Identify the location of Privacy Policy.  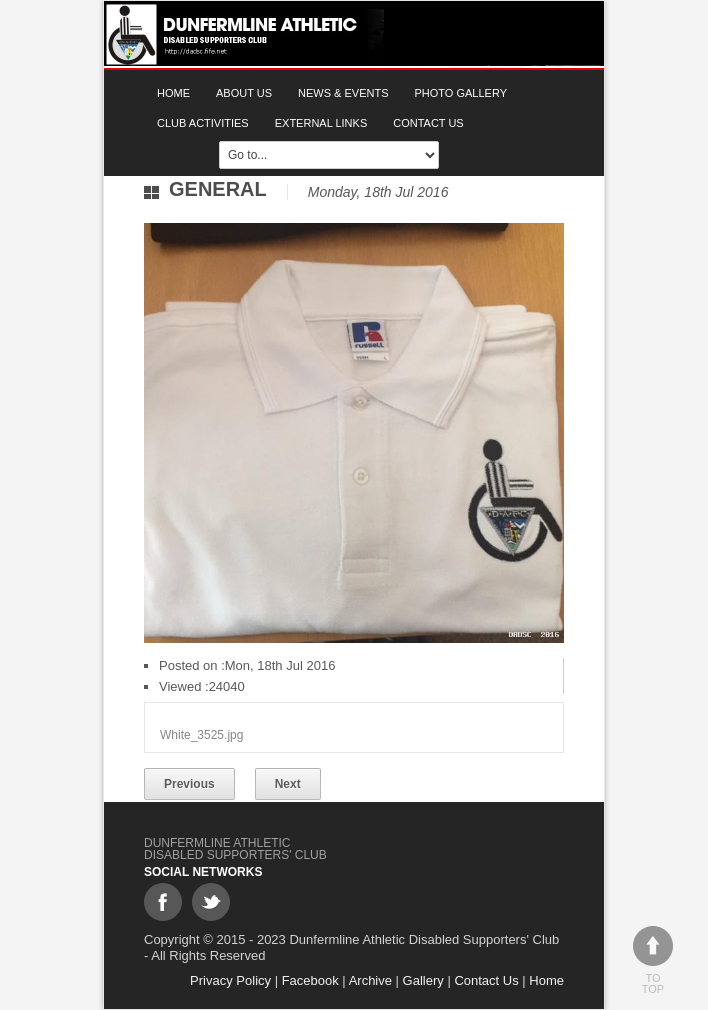
(230, 980).